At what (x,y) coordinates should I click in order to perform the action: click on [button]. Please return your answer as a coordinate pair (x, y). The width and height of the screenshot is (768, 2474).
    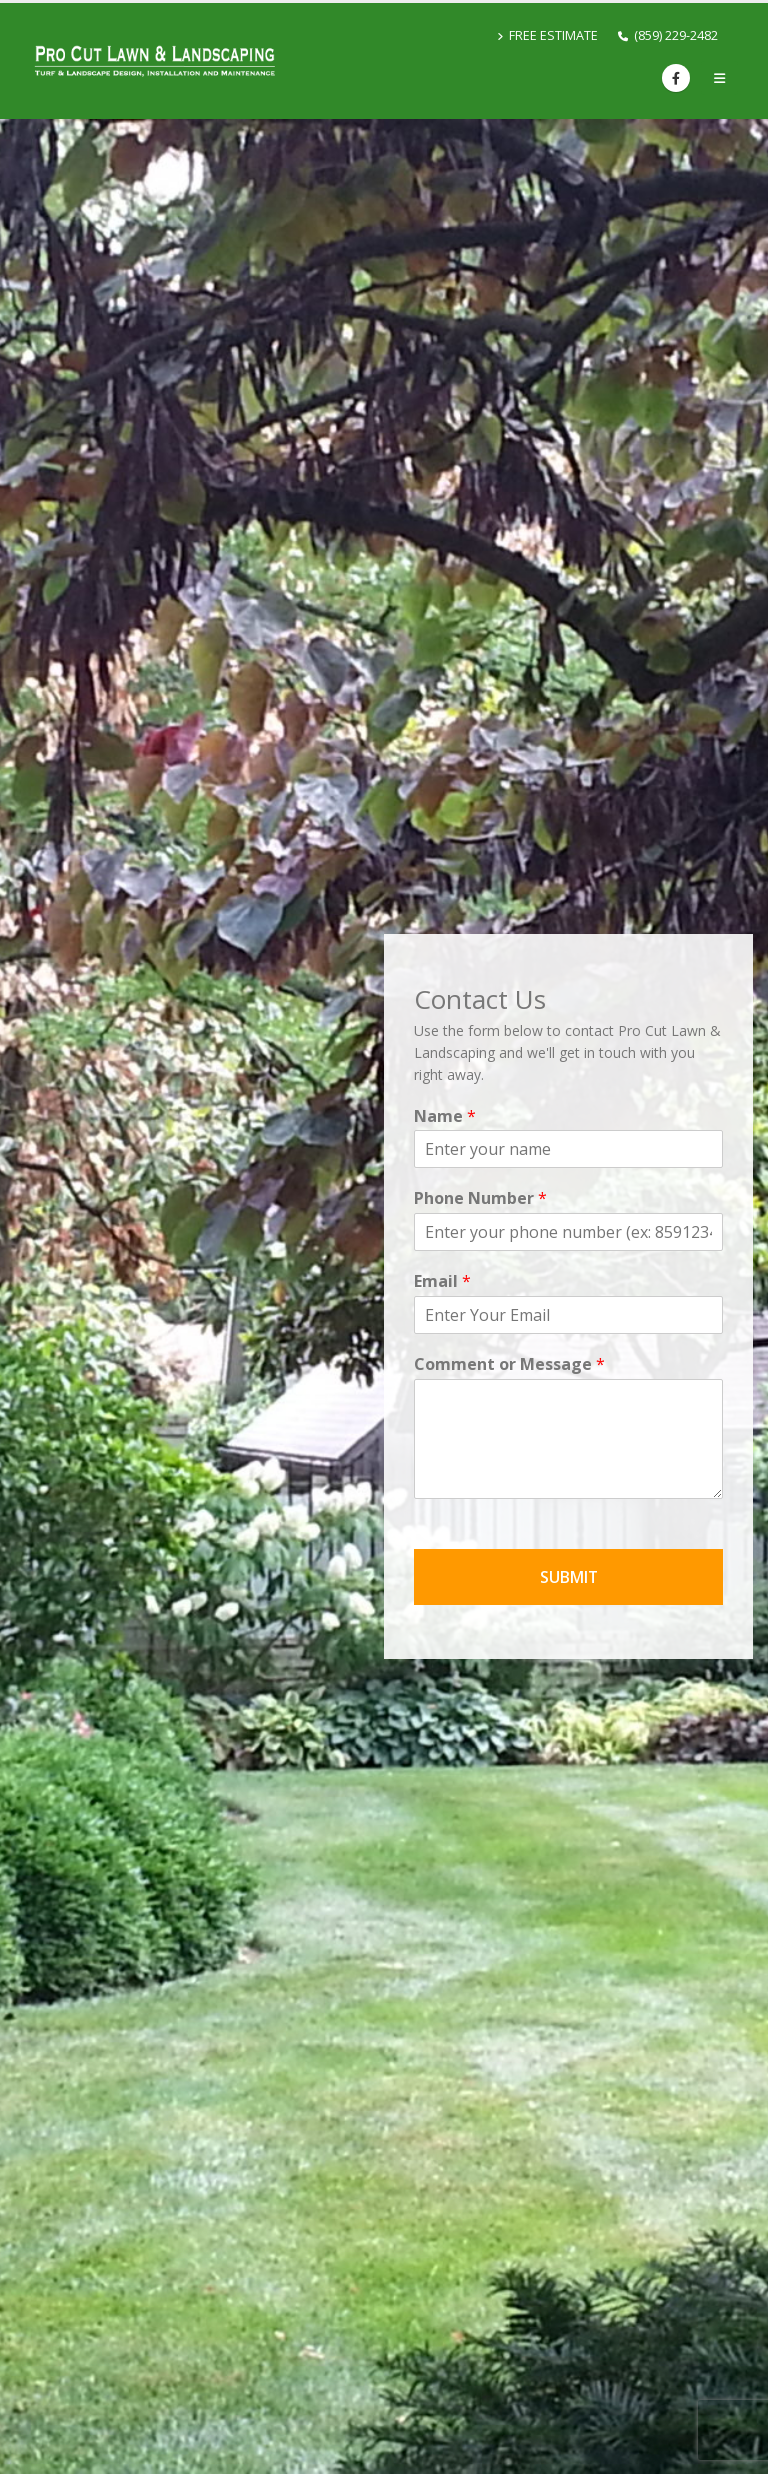
    Looking at the image, I should click on (719, 78).